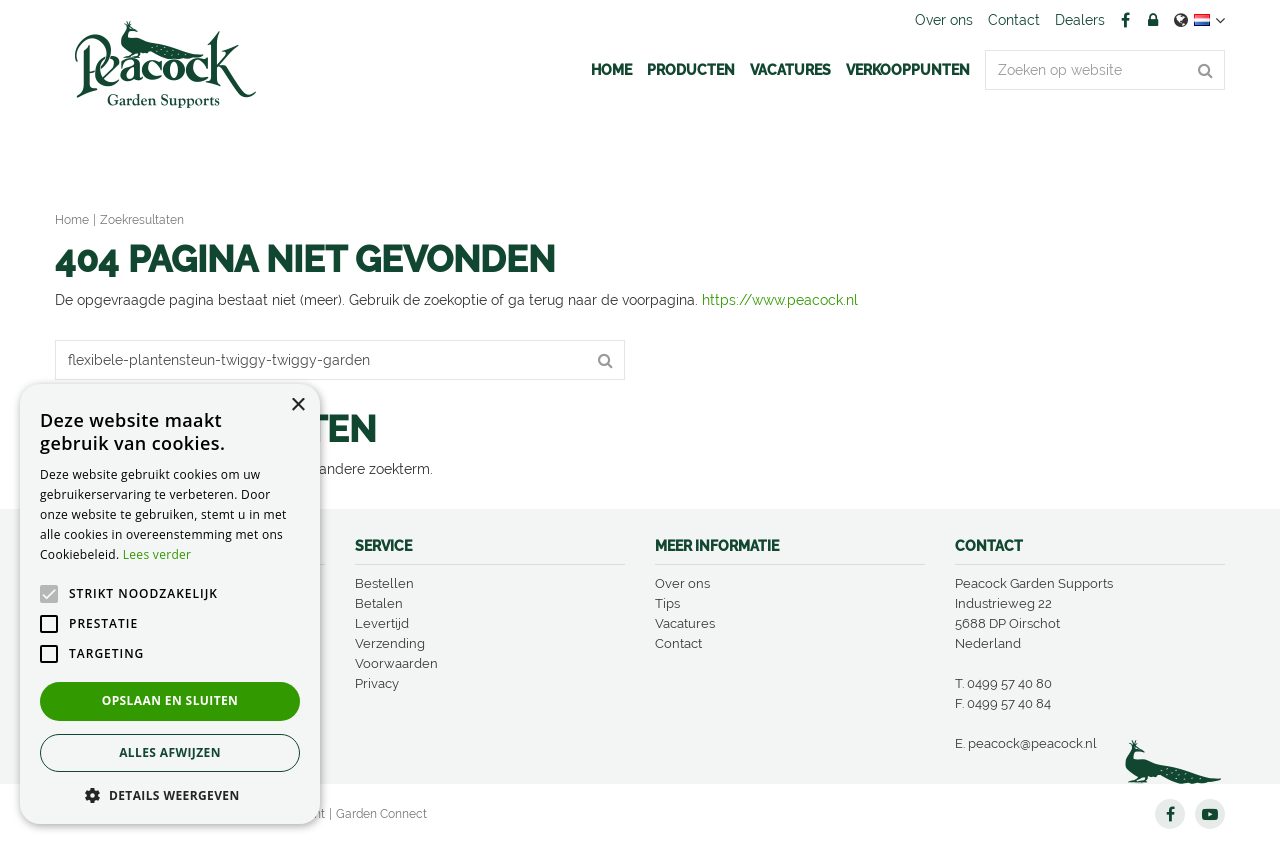 Image resolution: width=1280 pixels, height=844 pixels. Describe the element at coordinates (379, 603) in the screenshot. I see `Betalen` at that location.